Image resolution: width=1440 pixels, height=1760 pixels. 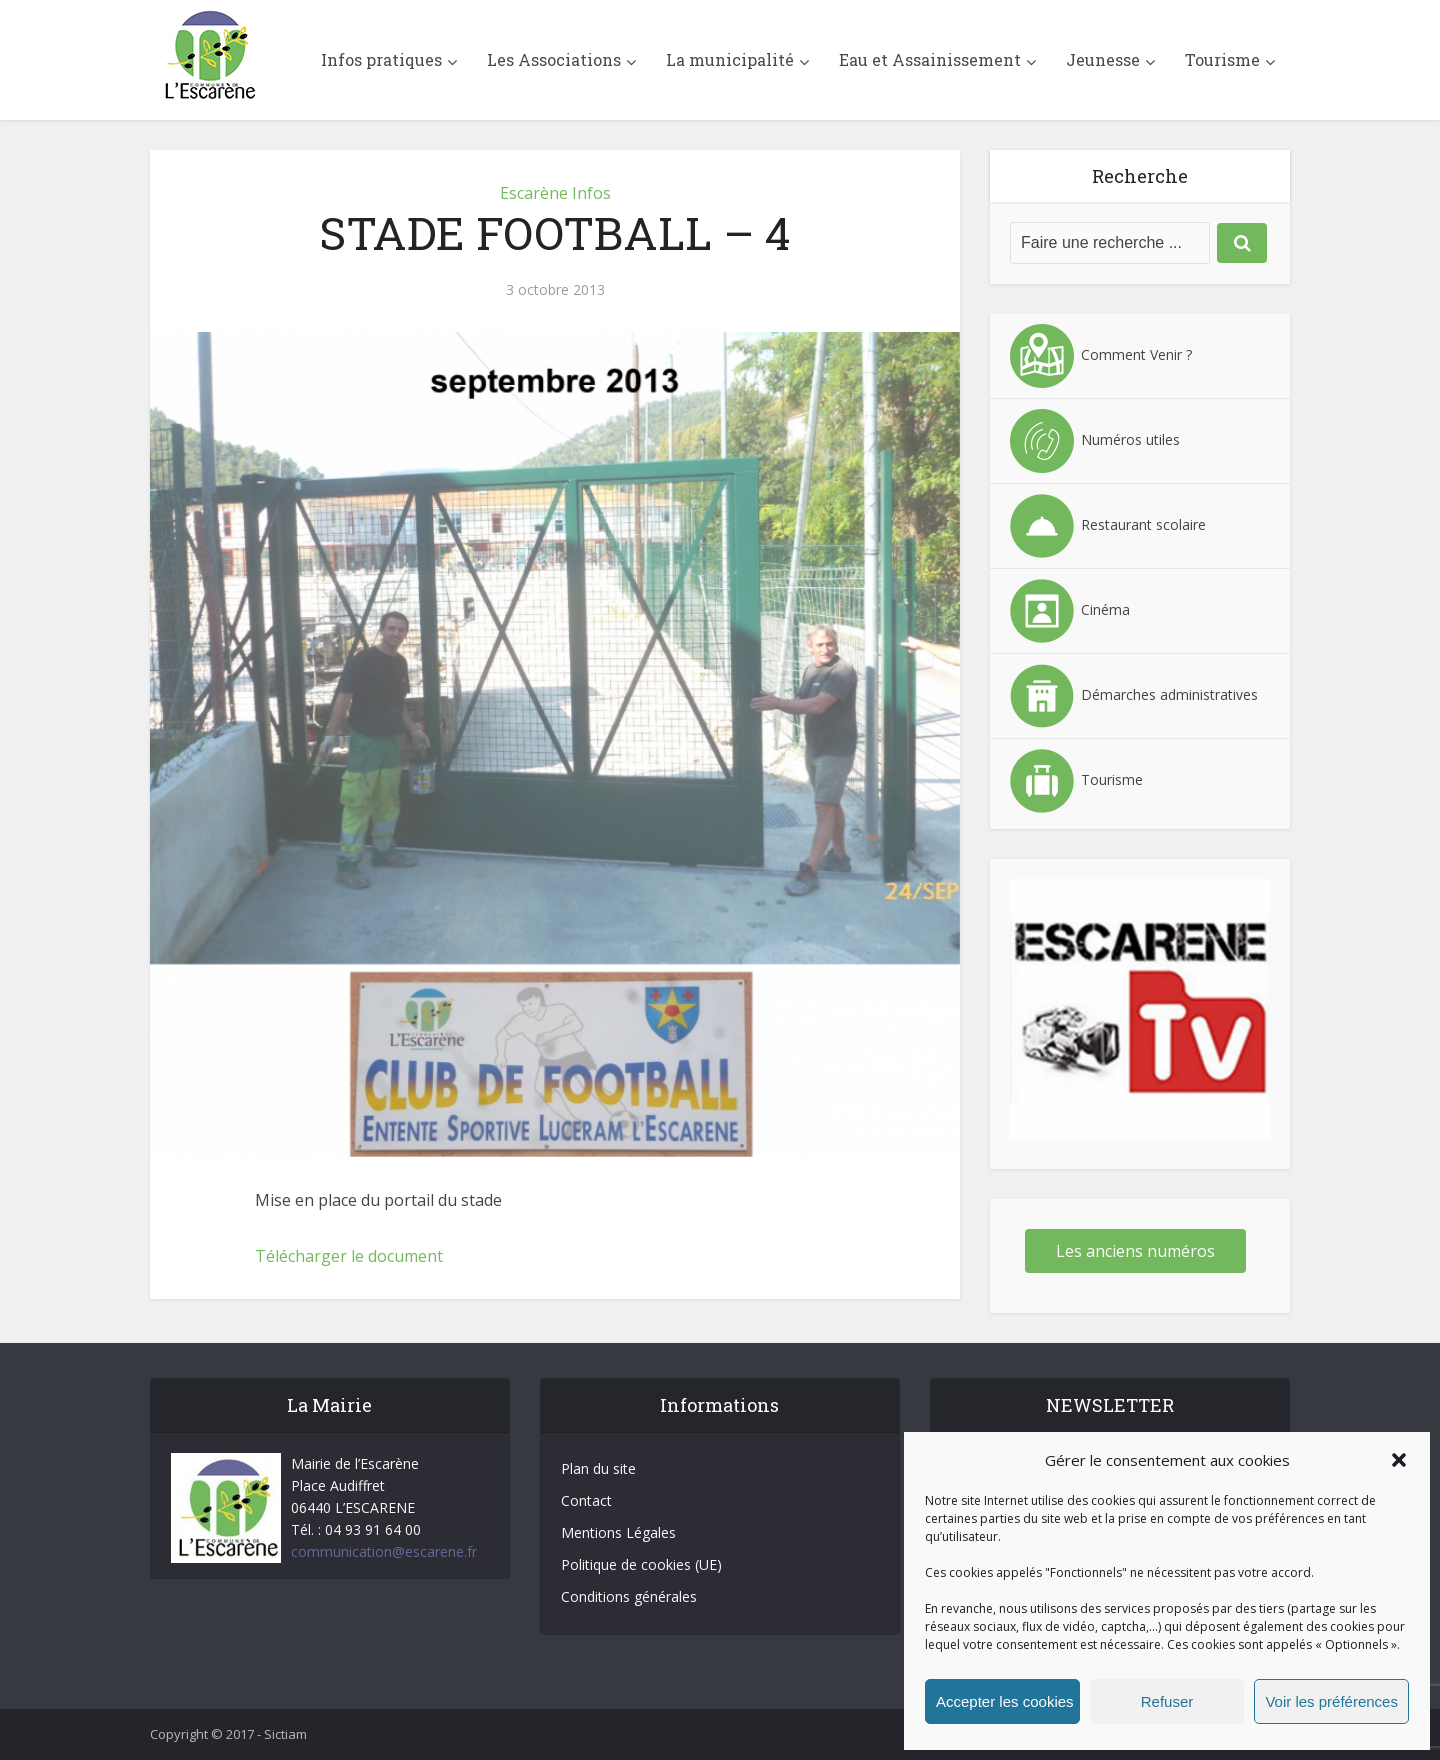 I want to click on Les Associations, so click(x=554, y=59).